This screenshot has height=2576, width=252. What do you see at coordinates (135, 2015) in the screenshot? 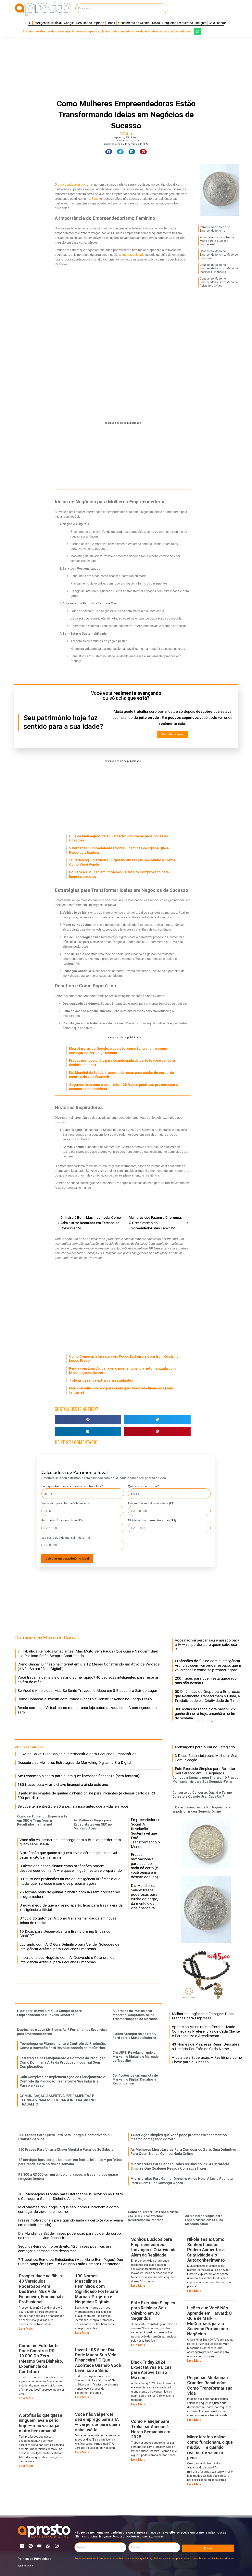
I see `A Jornada do Profissional Moderno: Adaptando-se às Transformações do Mercado` at bounding box center [135, 2015].